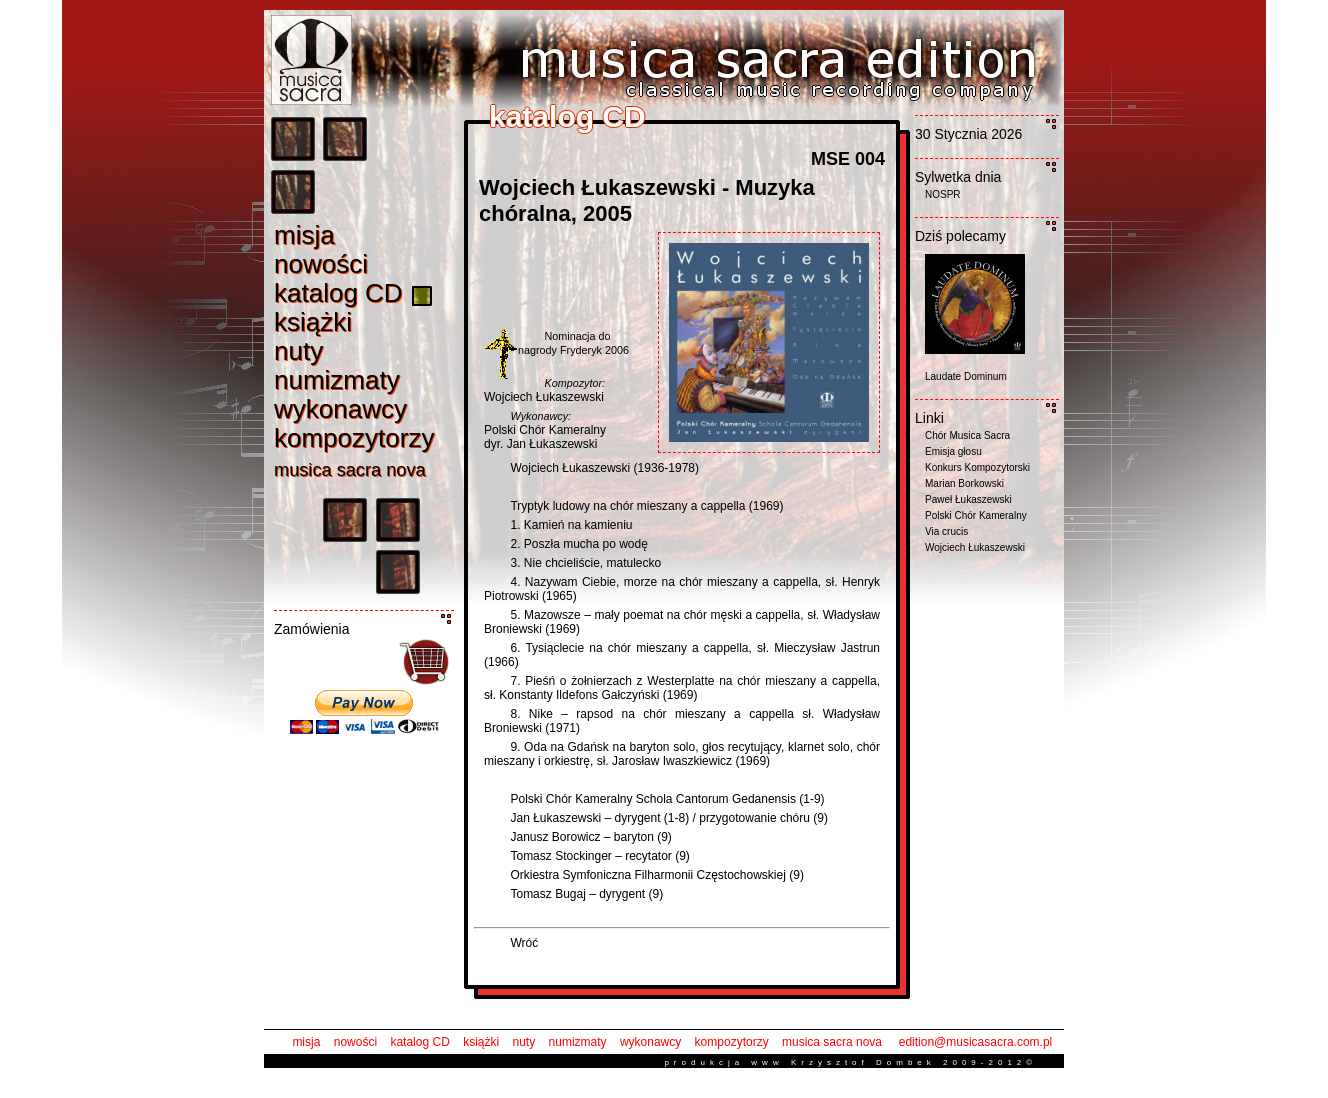 The image size is (1328, 1098). Describe the element at coordinates (966, 376) in the screenshot. I see `Laudate Dominum` at that location.